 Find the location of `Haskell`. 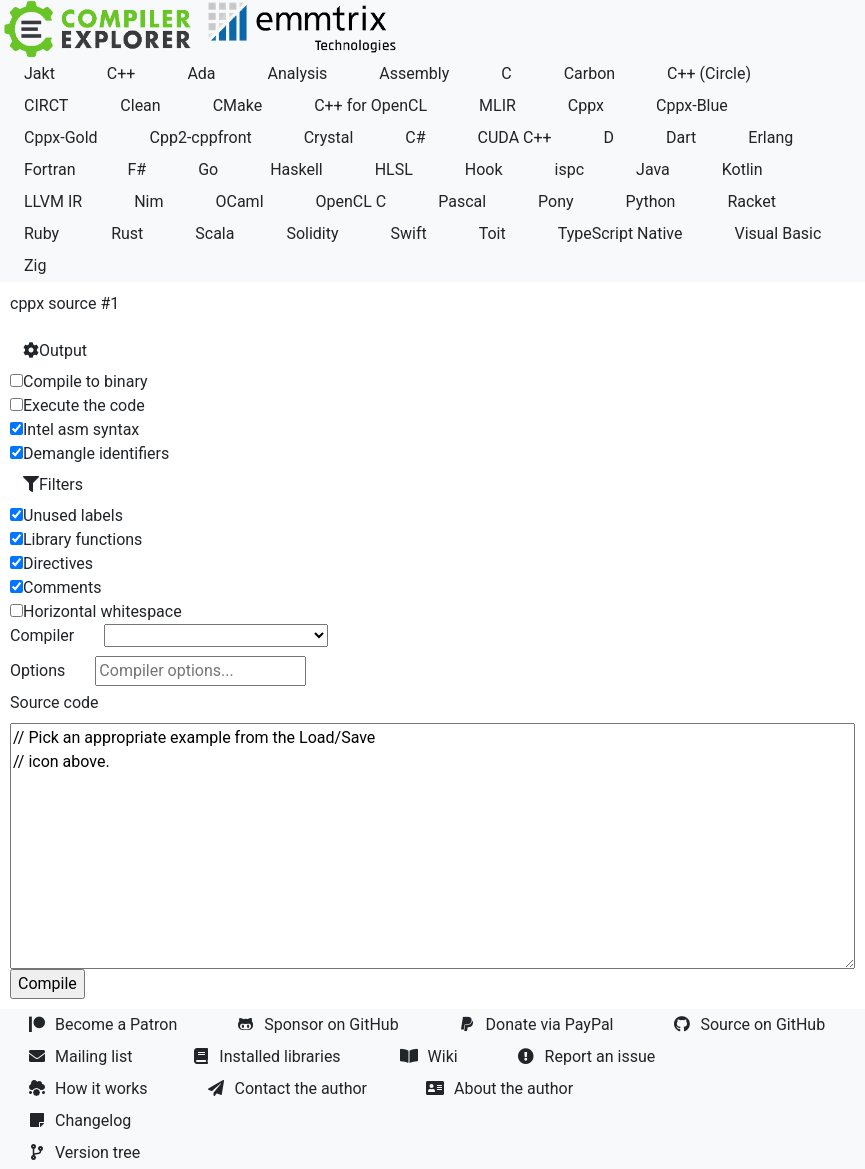

Haskell is located at coordinates (296, 169).